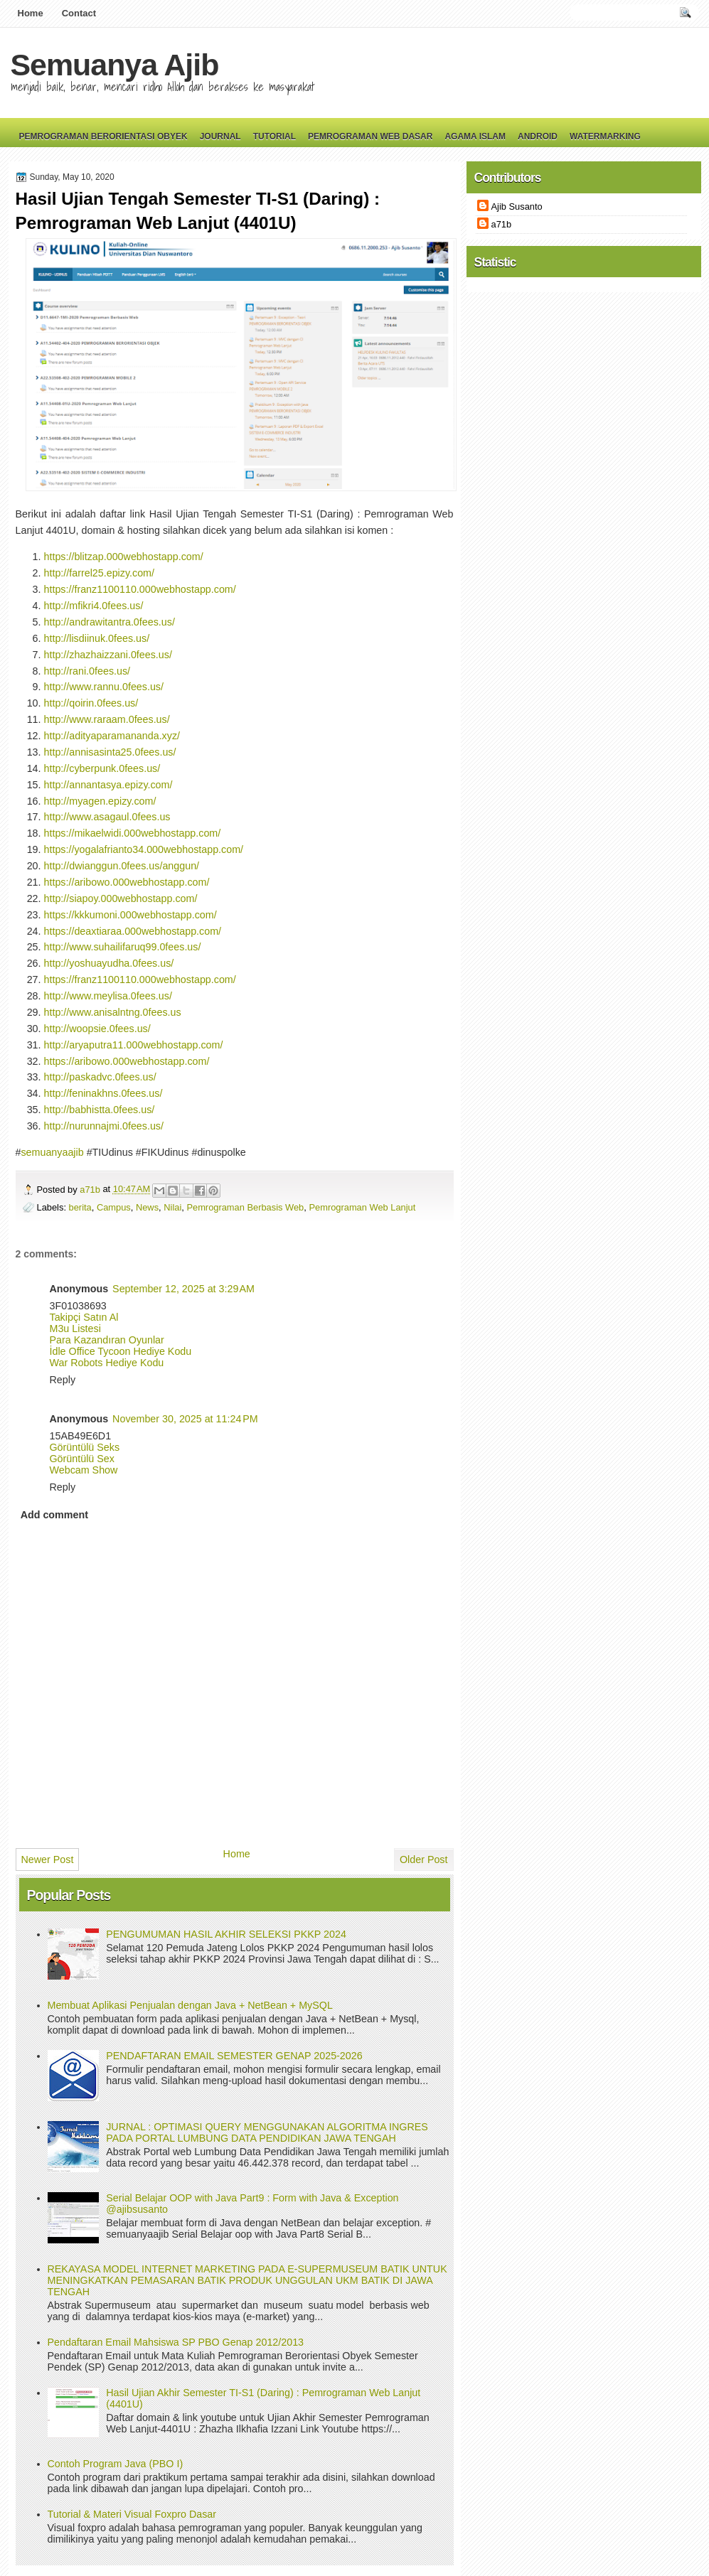  I want to click on http://myagen.epizy.com/, so click(100, 801).